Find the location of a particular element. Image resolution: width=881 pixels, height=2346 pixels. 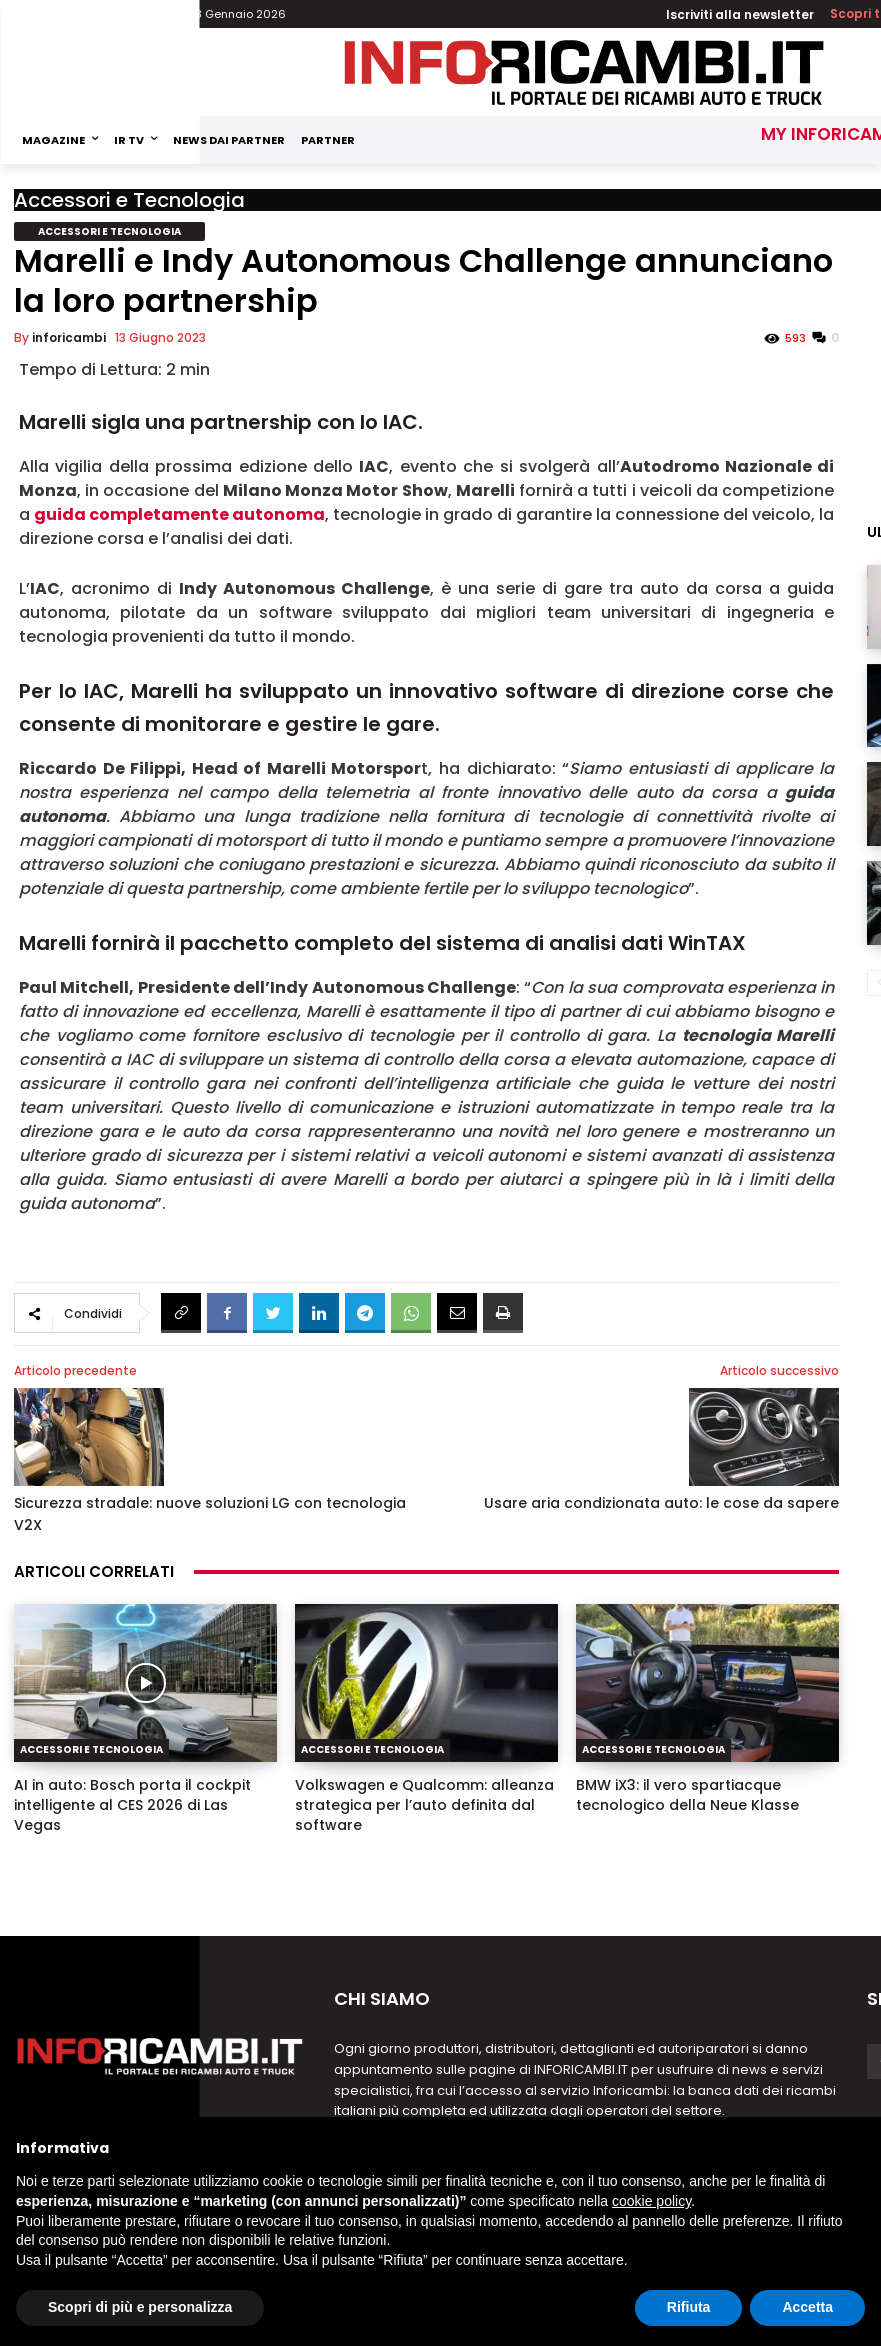

Scopri di più e personalizza [button] is located at coordinates (140, 2307).